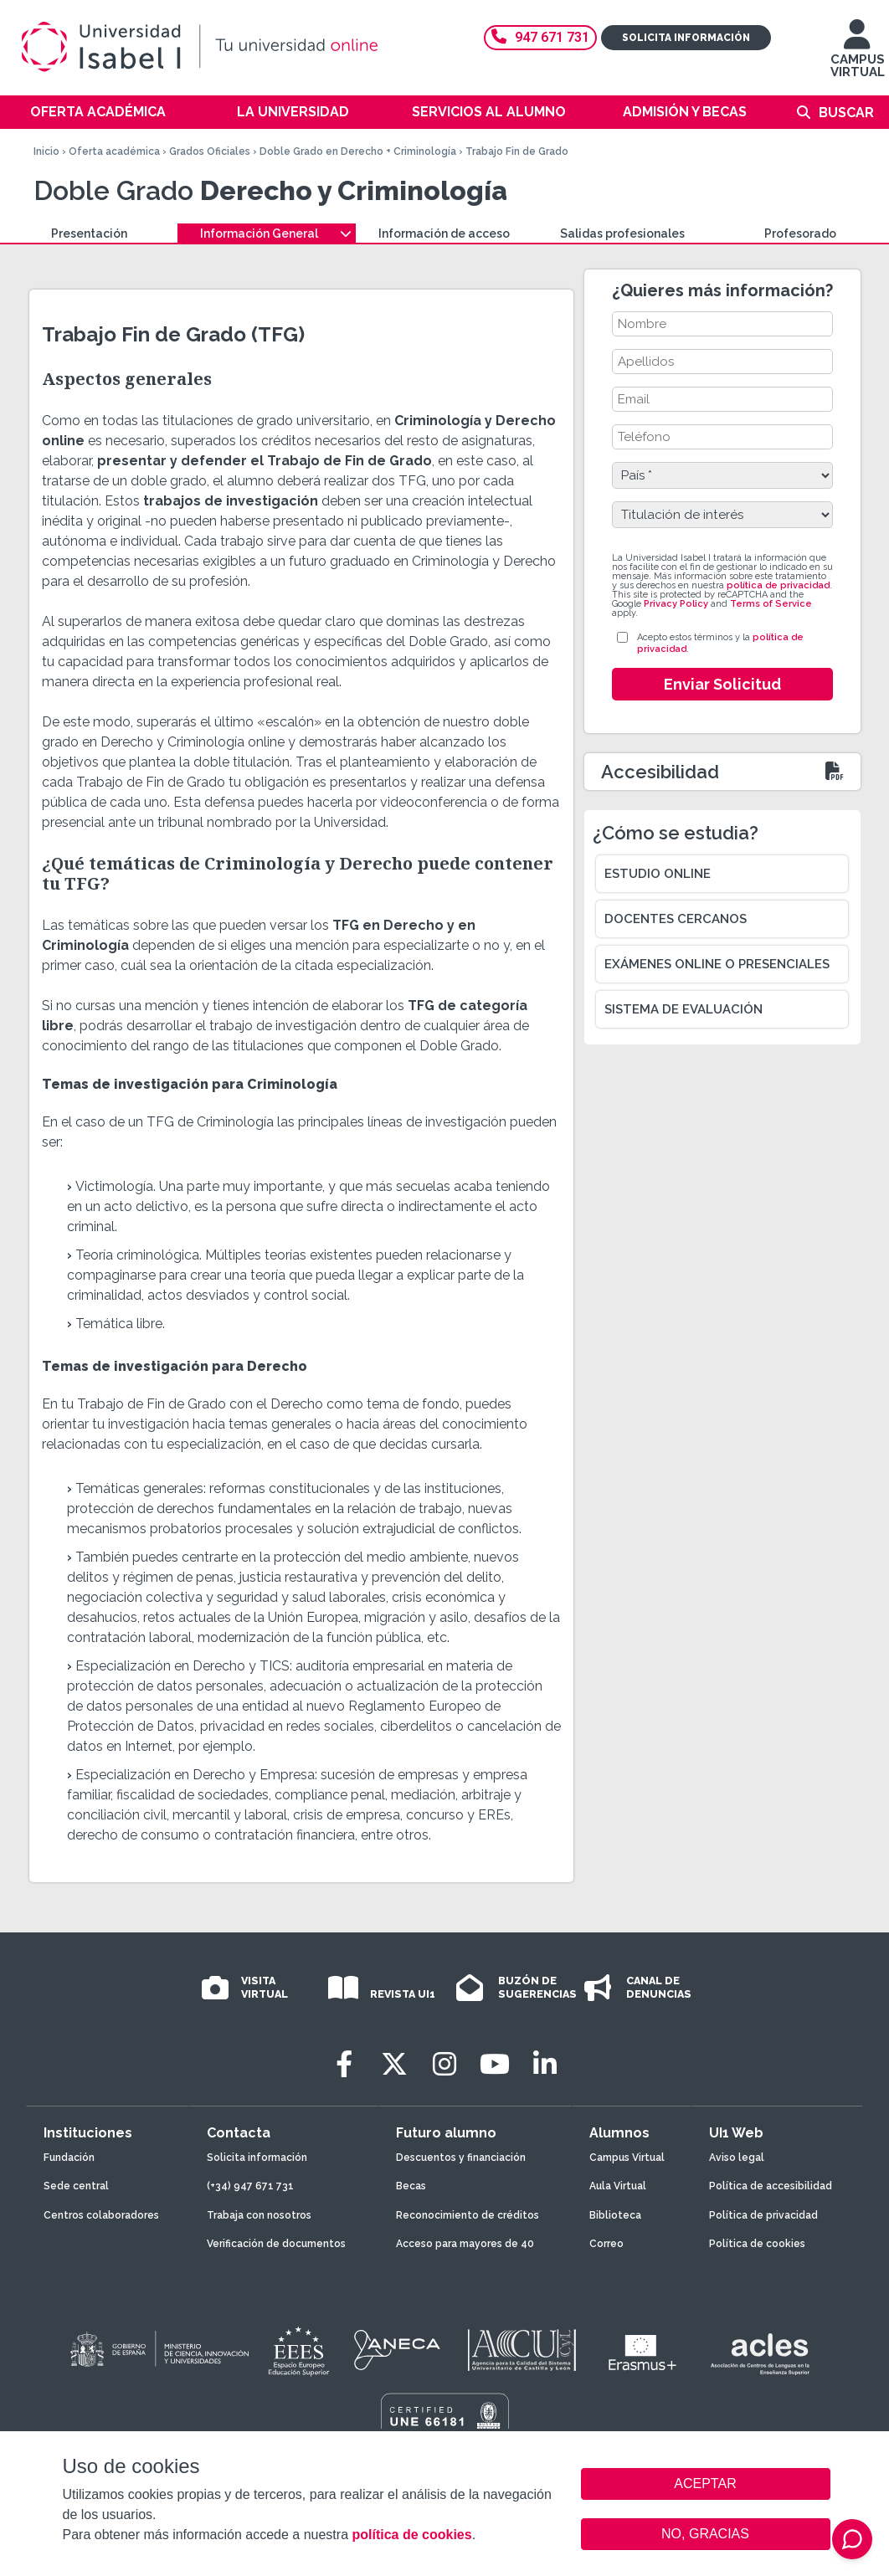 This screenshot has width=889, height=2576. I want to click on Presentación, so click(89, 233).